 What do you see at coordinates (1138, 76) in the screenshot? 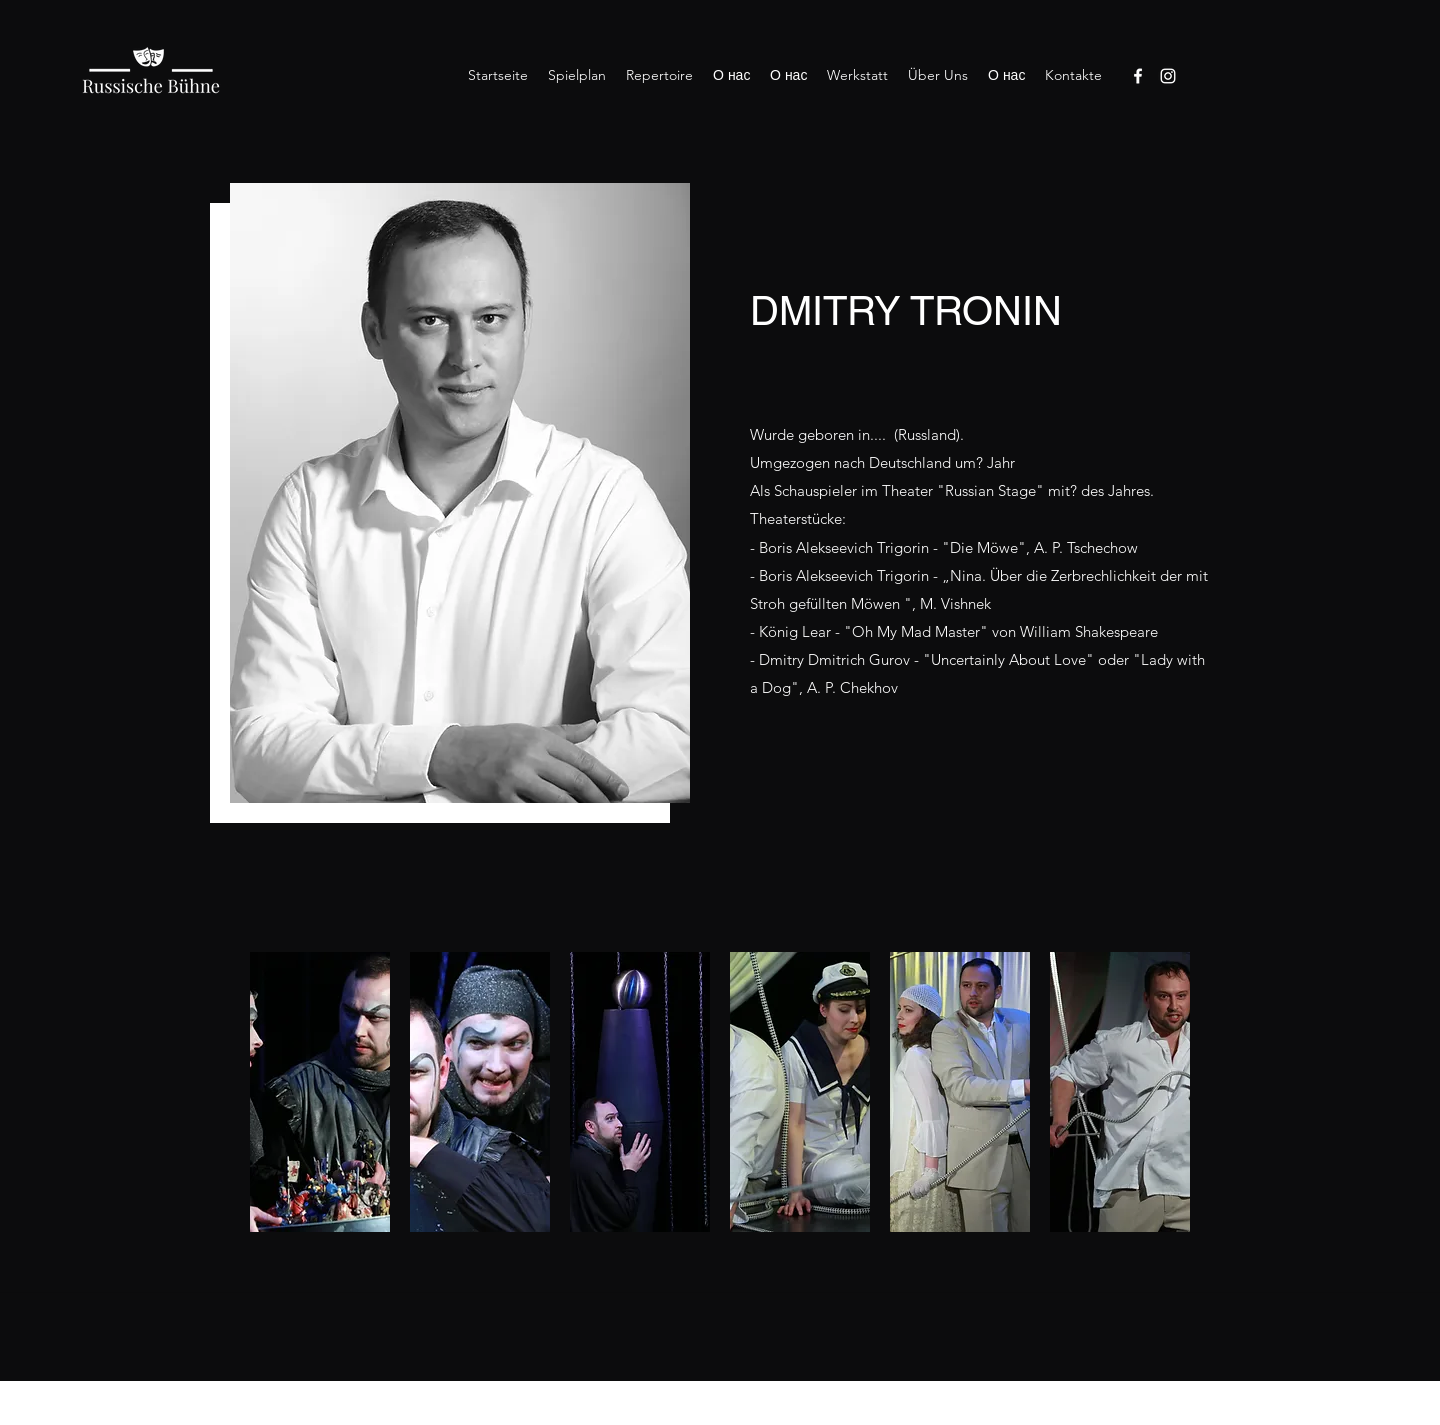
I see `[Facebook]` at bounding box center [1138, 76].